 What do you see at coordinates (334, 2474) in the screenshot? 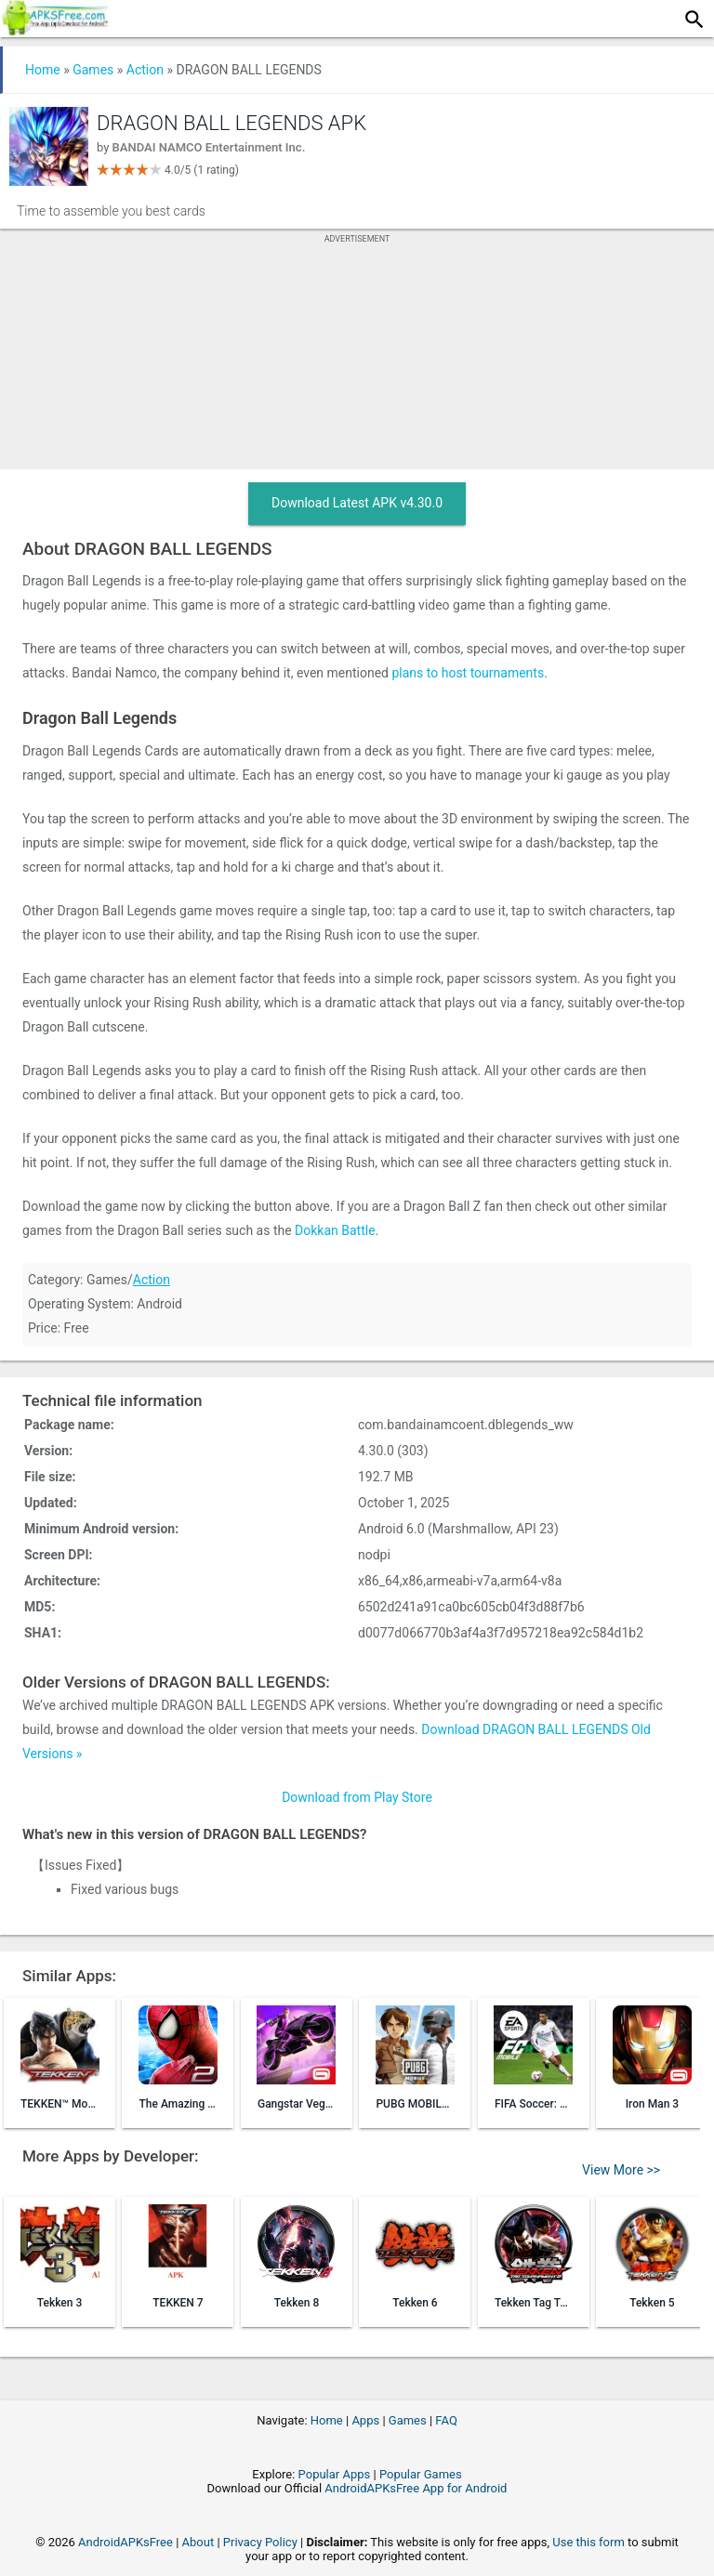
I see `Popular Apps` at bounding box center [334, 2474].